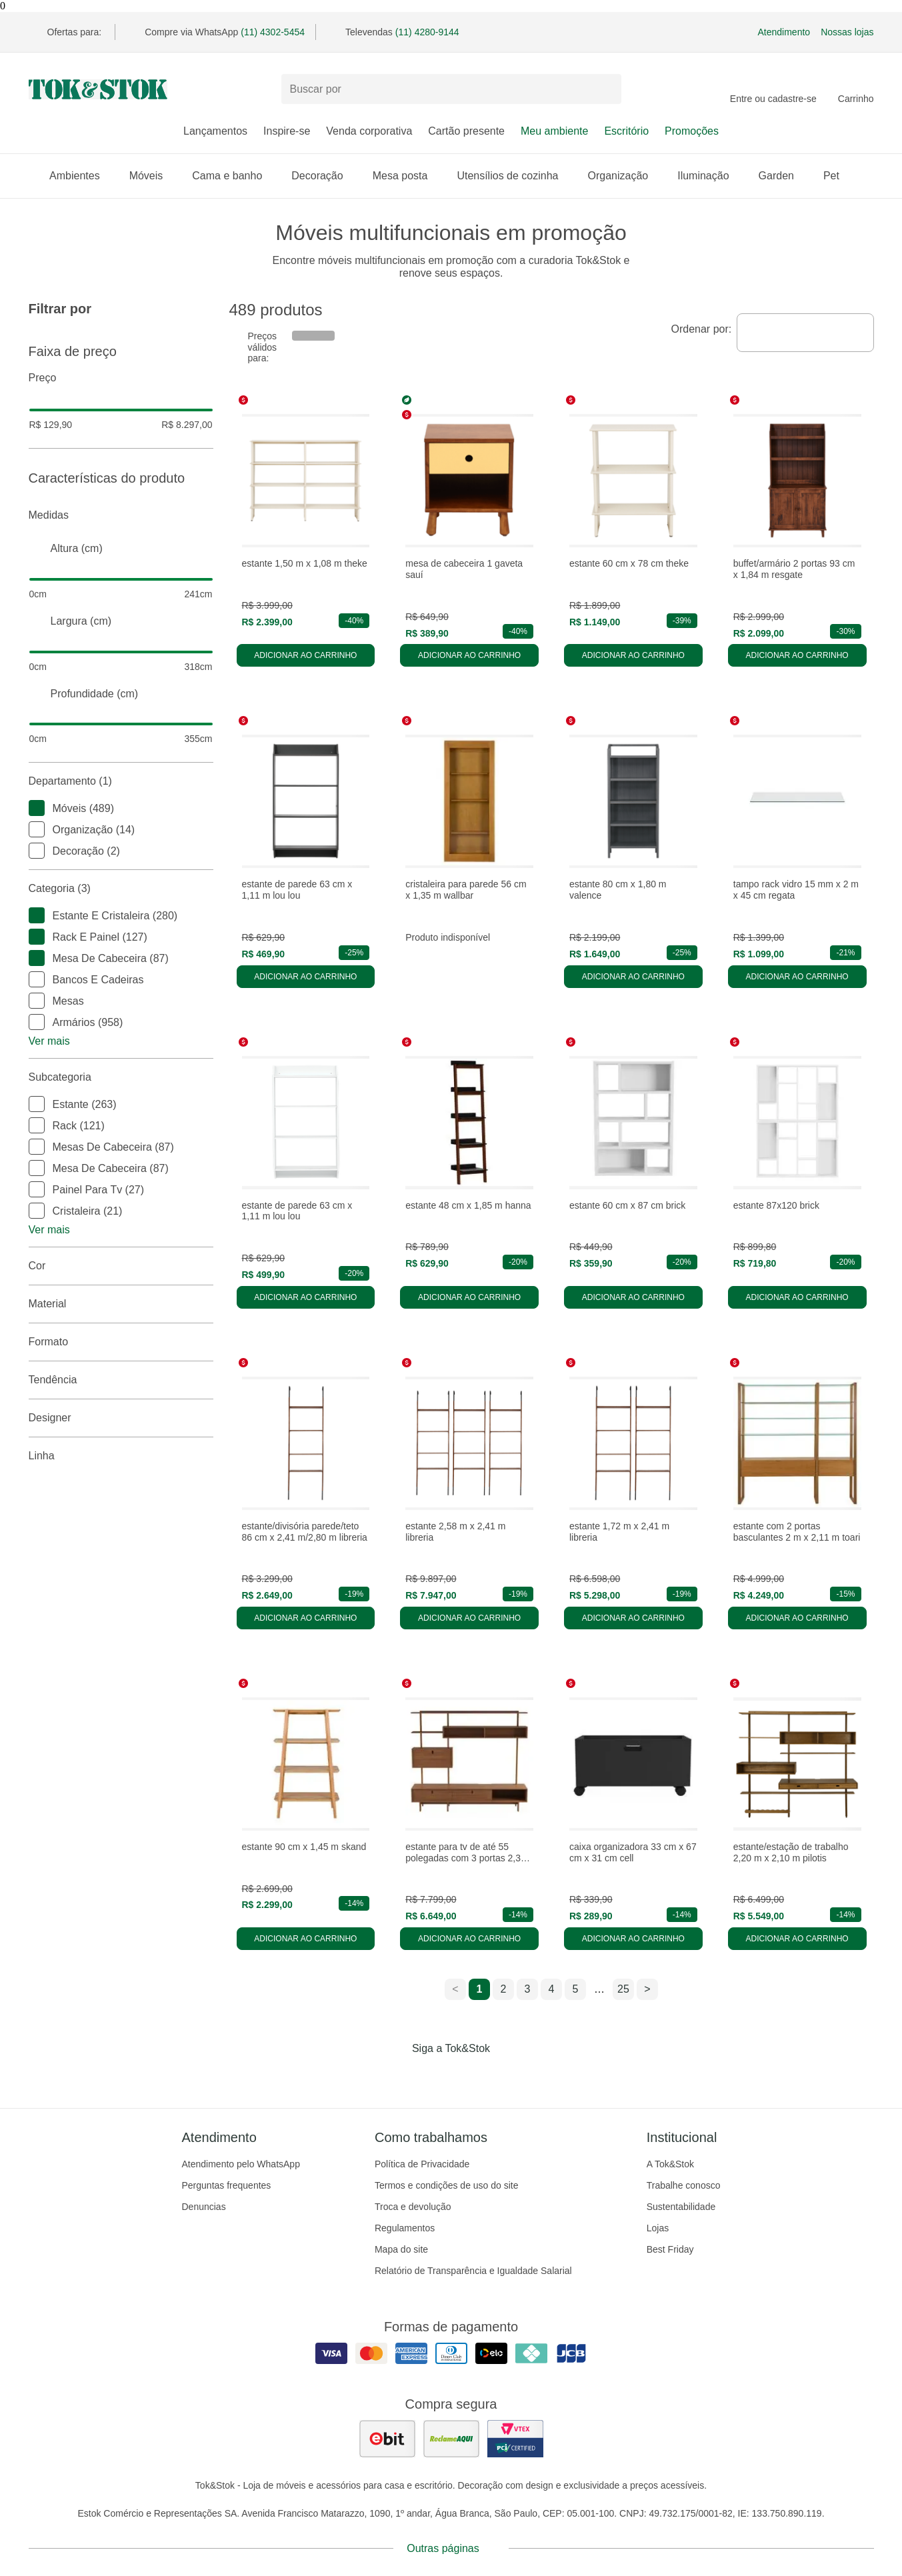 The width and height of the screenshot is (902, 2576). Describe the element at coordinates (504, 1989) in the screenshot. I see `2 [ir para a página 2]` at that location.